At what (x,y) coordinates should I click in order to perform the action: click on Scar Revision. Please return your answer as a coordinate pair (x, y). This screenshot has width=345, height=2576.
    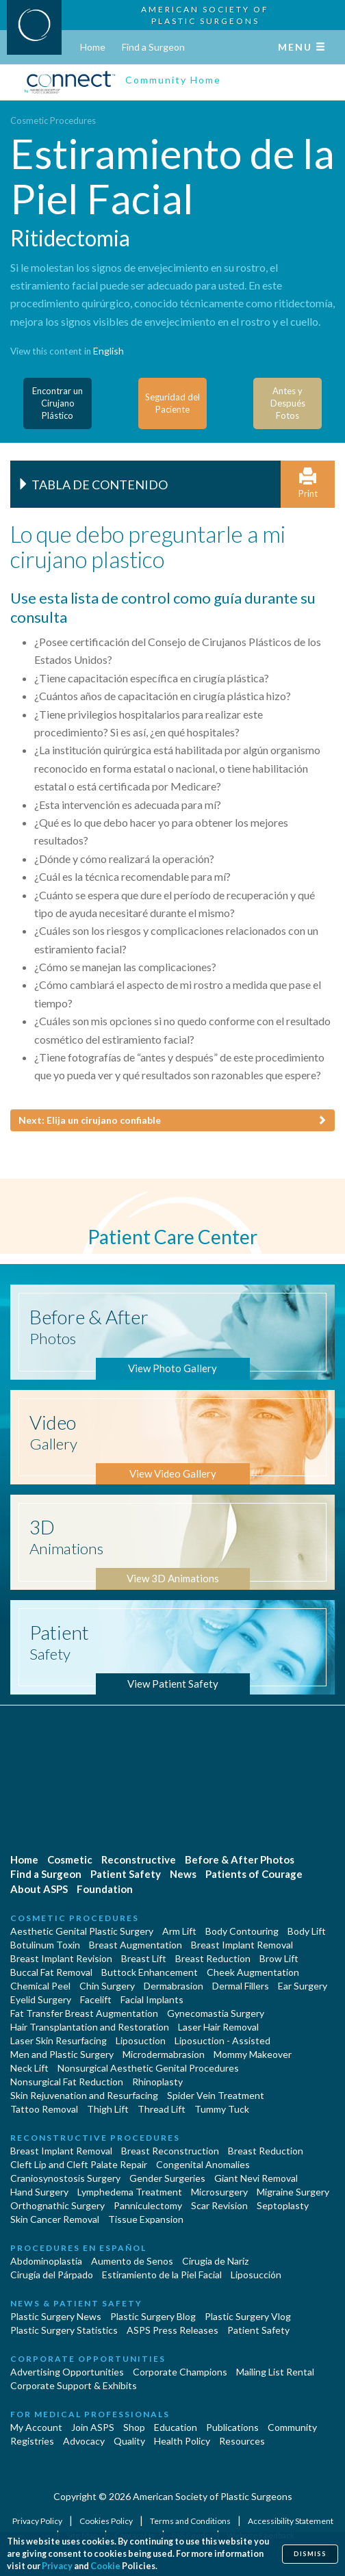
    Looking at the image, I should click on (219, 2205).